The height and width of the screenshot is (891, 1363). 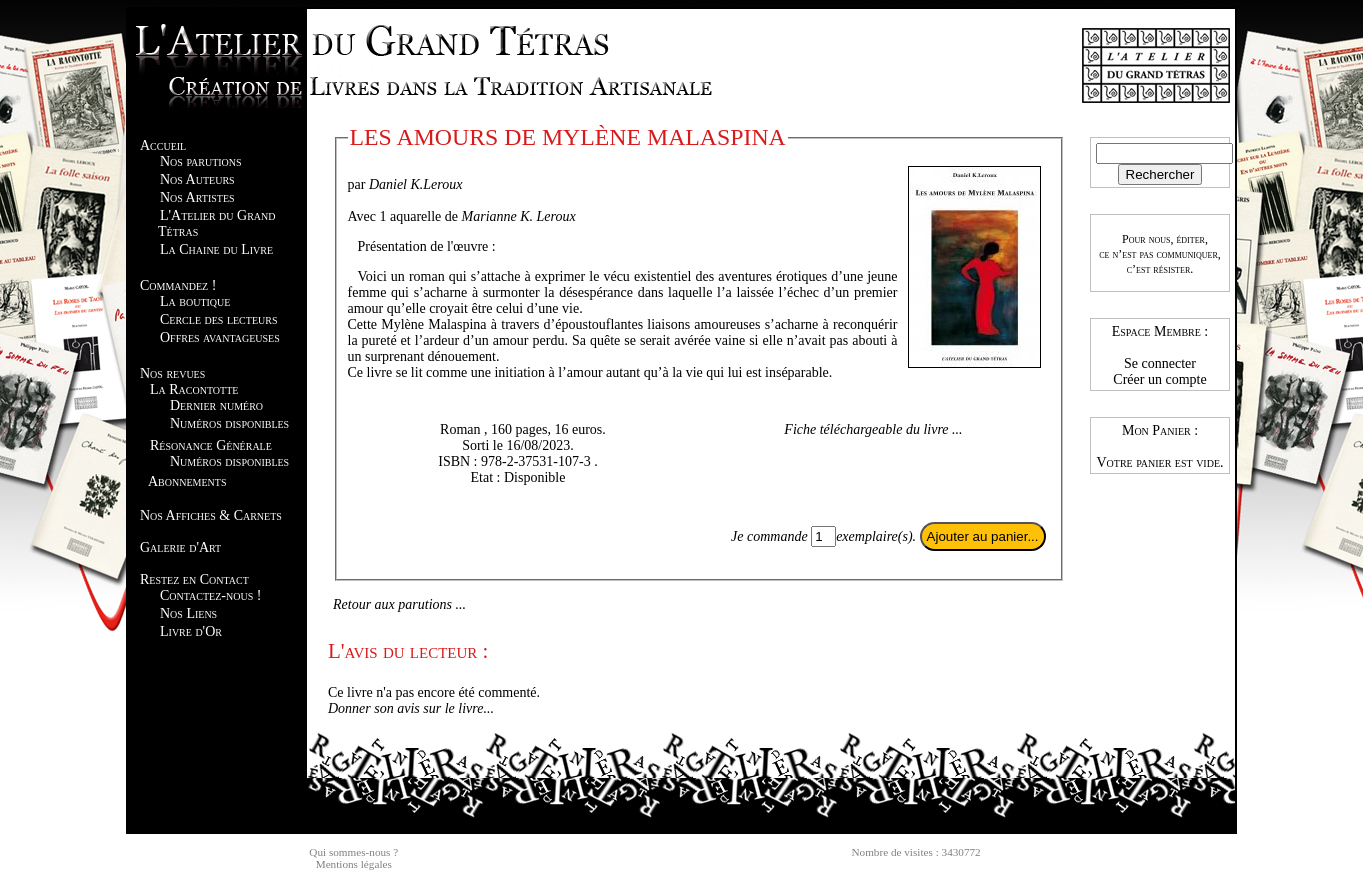 What do you see at coordinates (201, 161) in the screenshot?
I see `Nos parutions` at bounding box center [201, 161].